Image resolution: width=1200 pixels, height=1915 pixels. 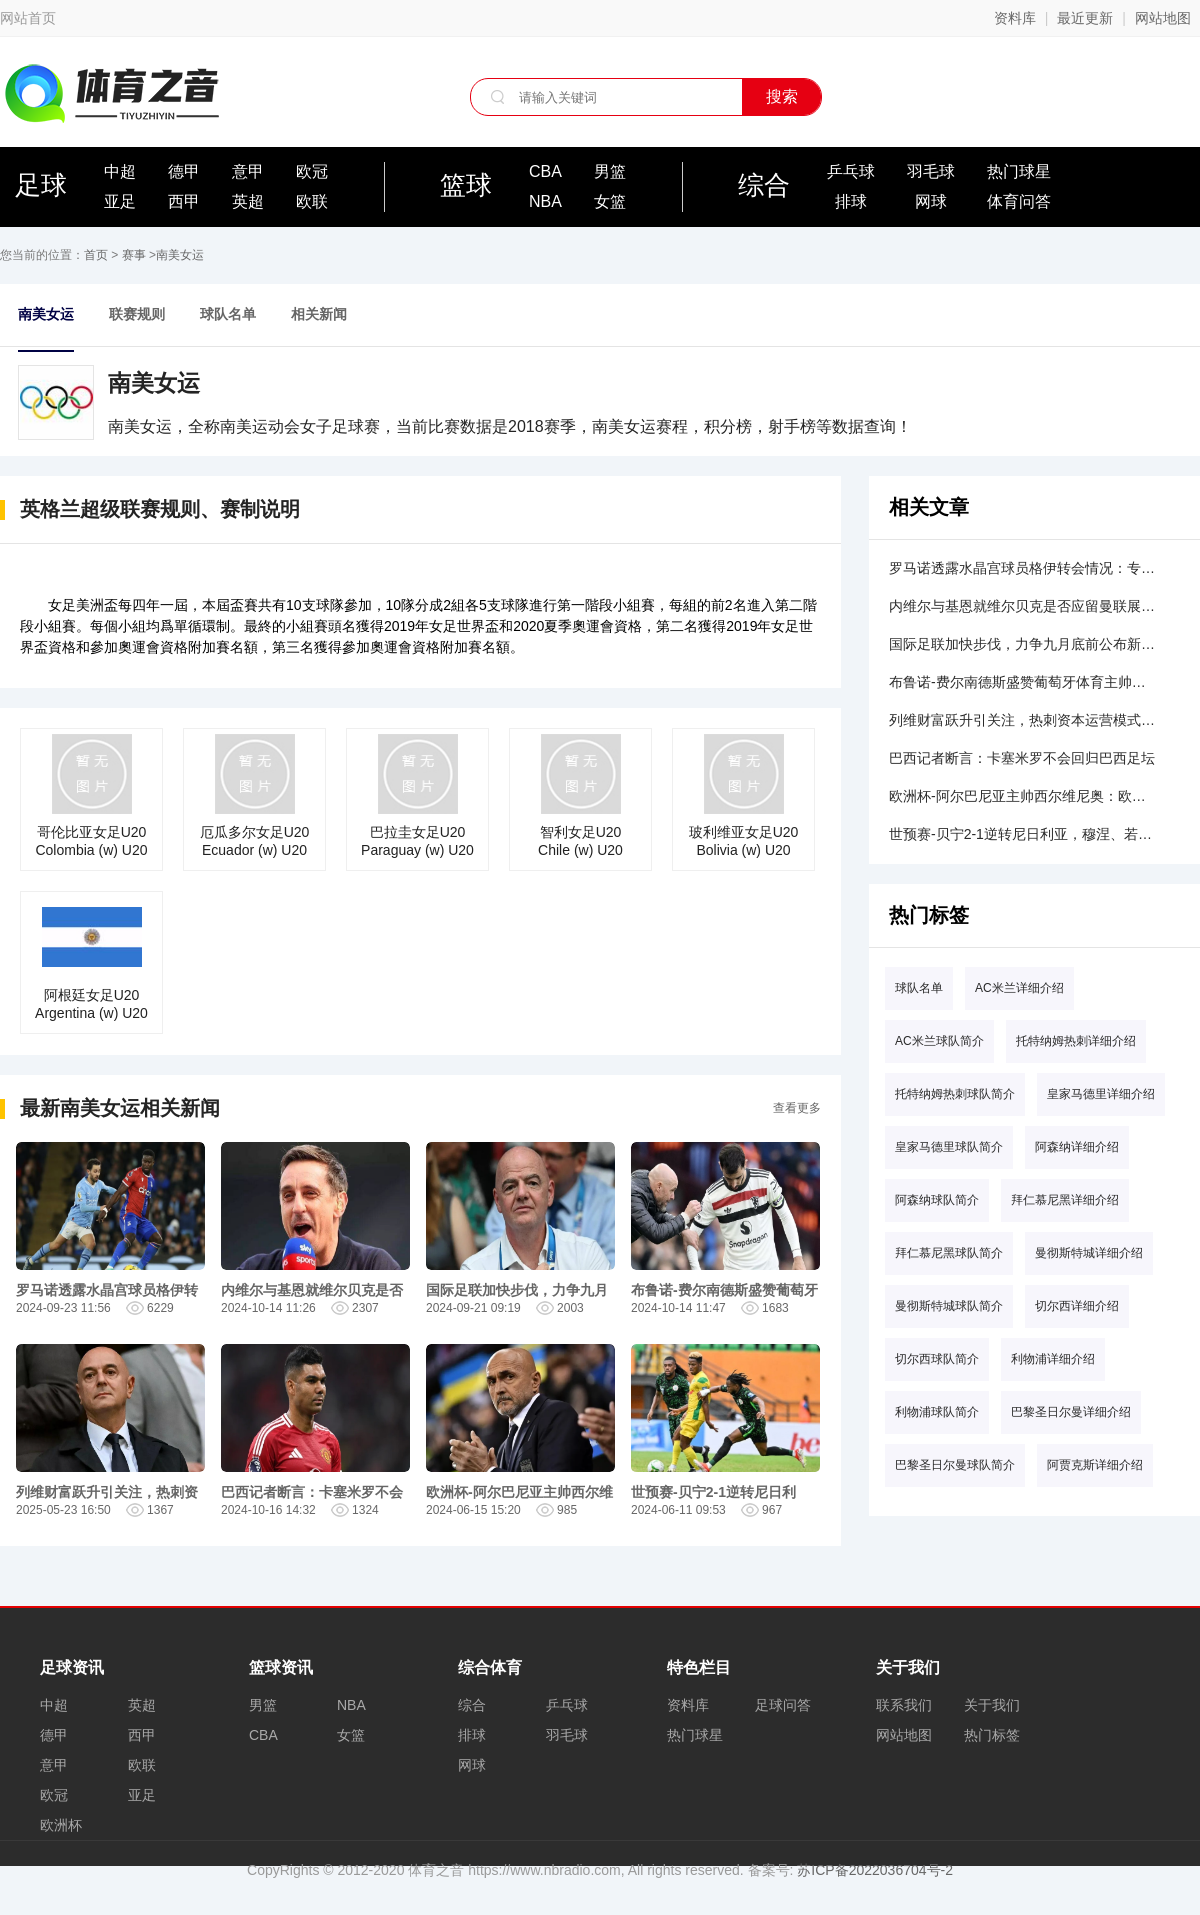 What do you see at coordinates (851, 201) in the screenshot?
I see `排球` at bounding box center [851, 201].